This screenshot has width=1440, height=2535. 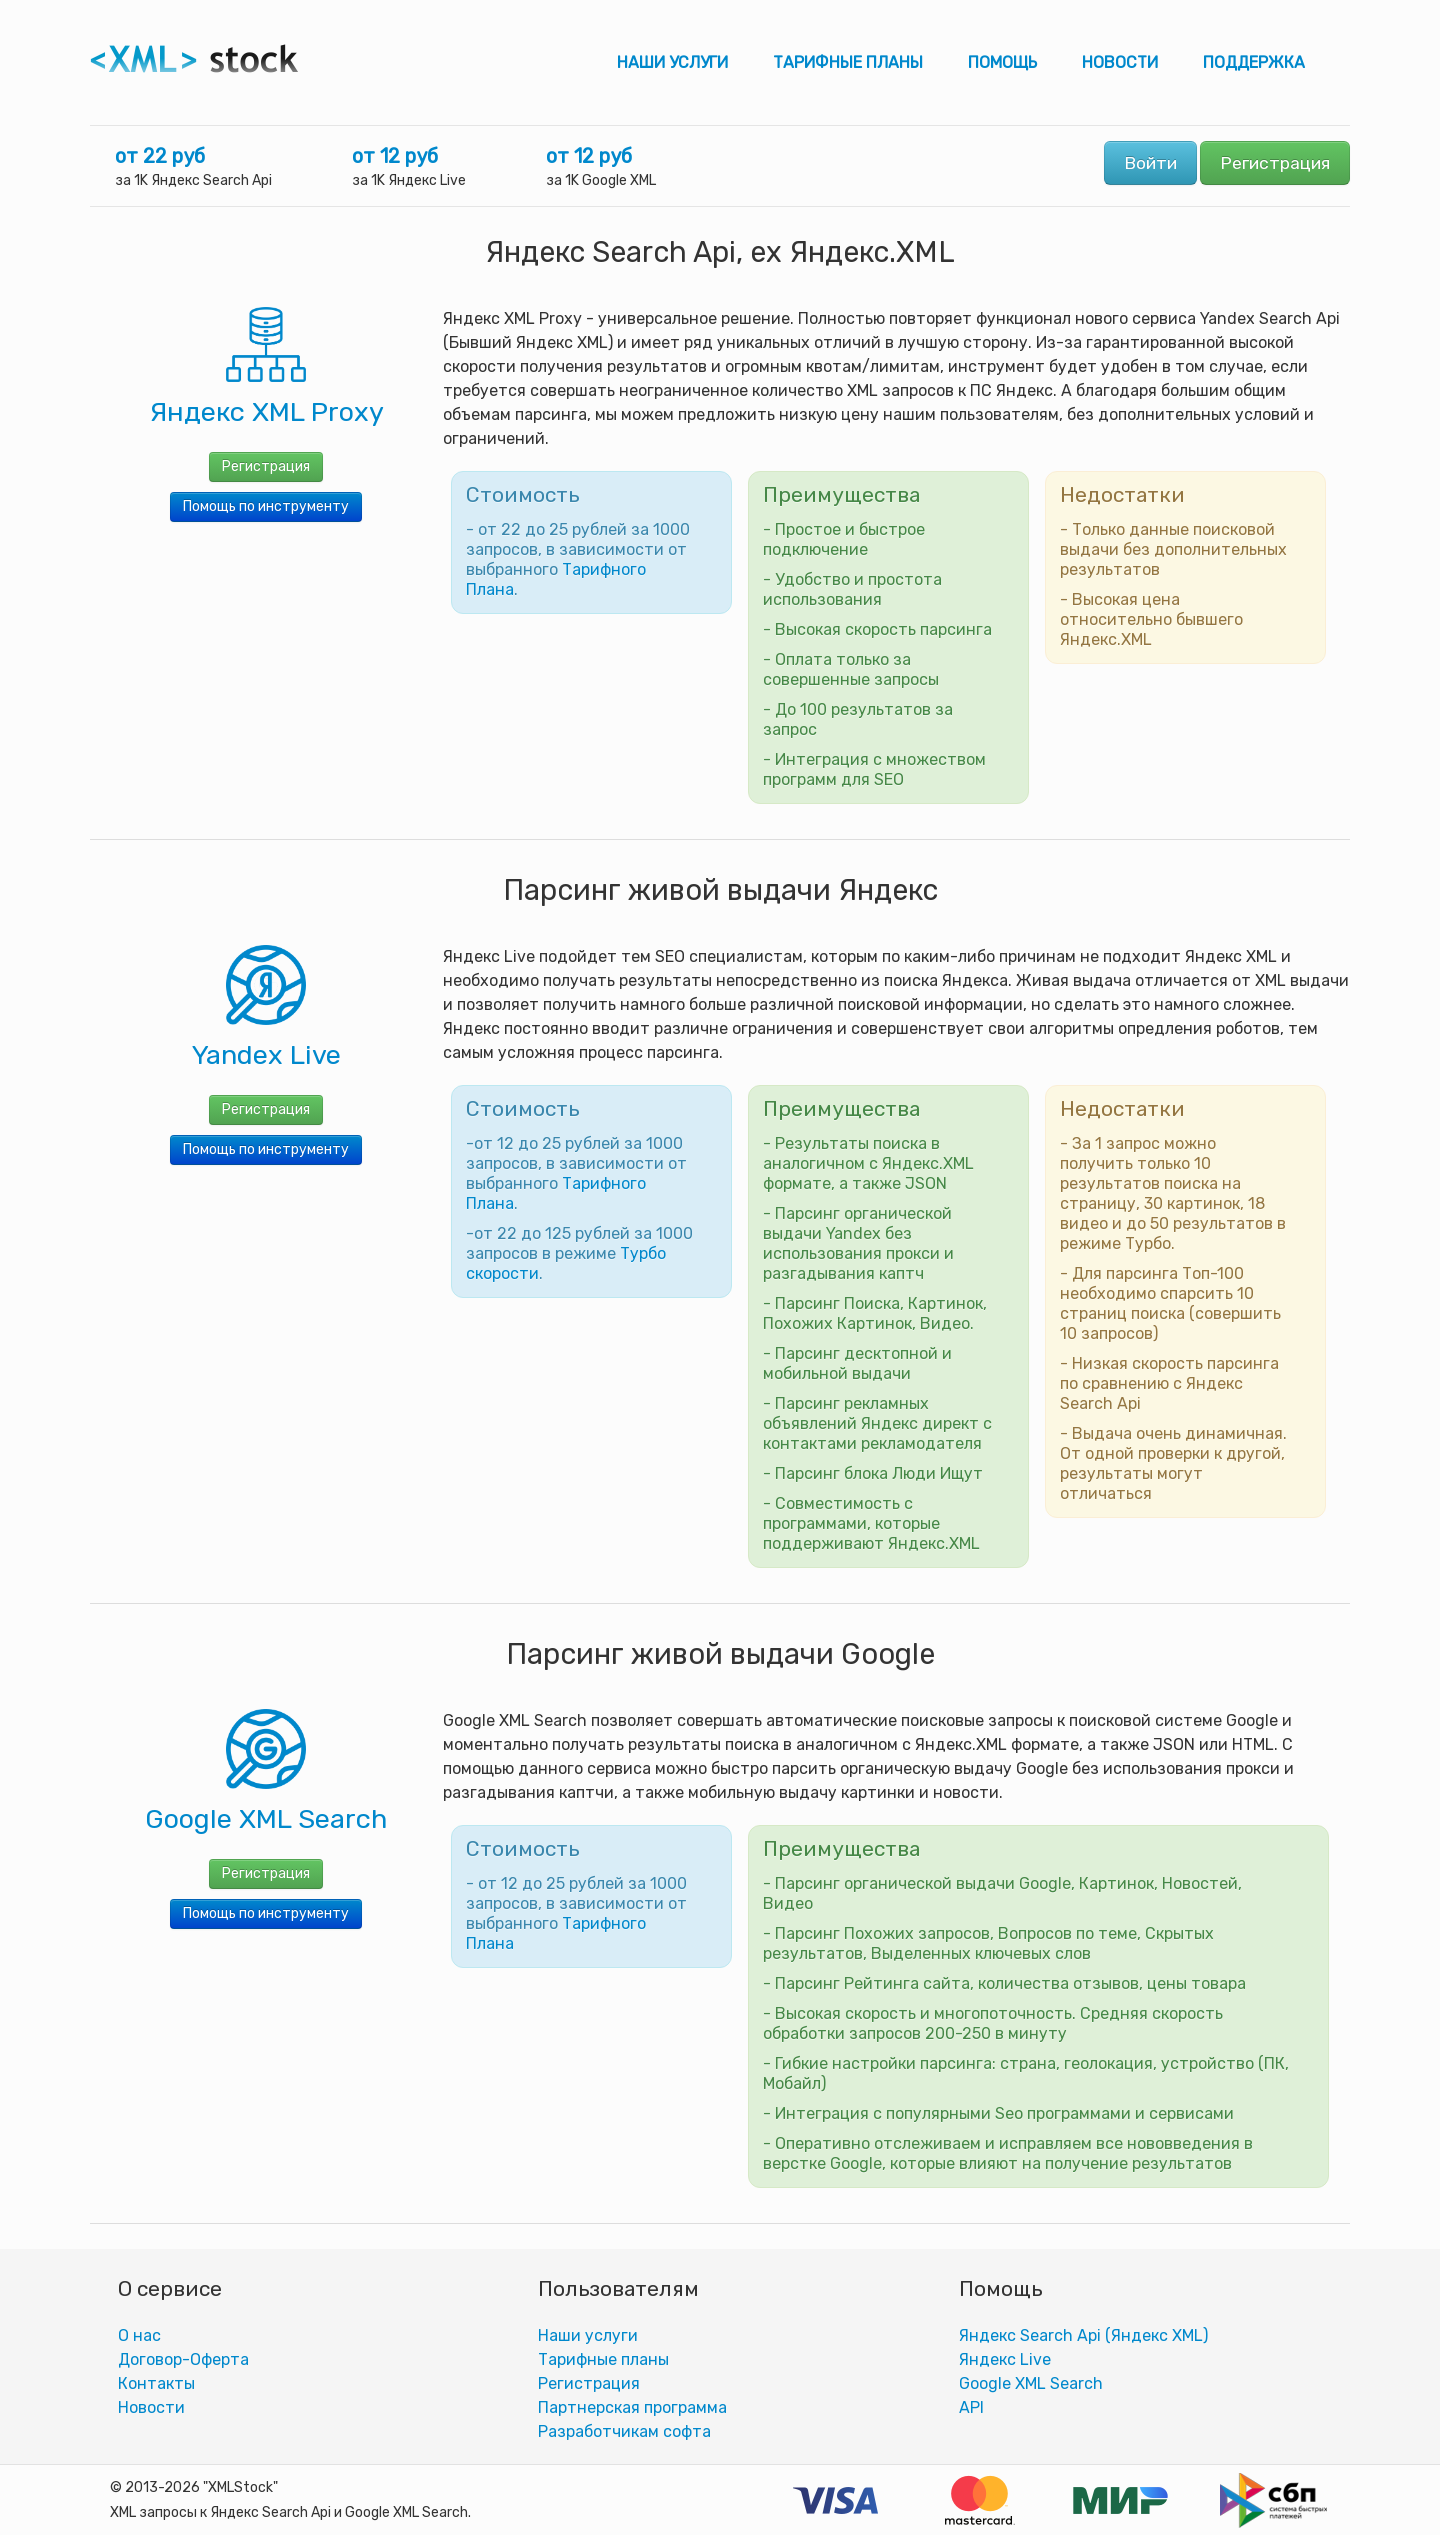 I want to click on Яндекс Live, so click(x=1005, y=2359).